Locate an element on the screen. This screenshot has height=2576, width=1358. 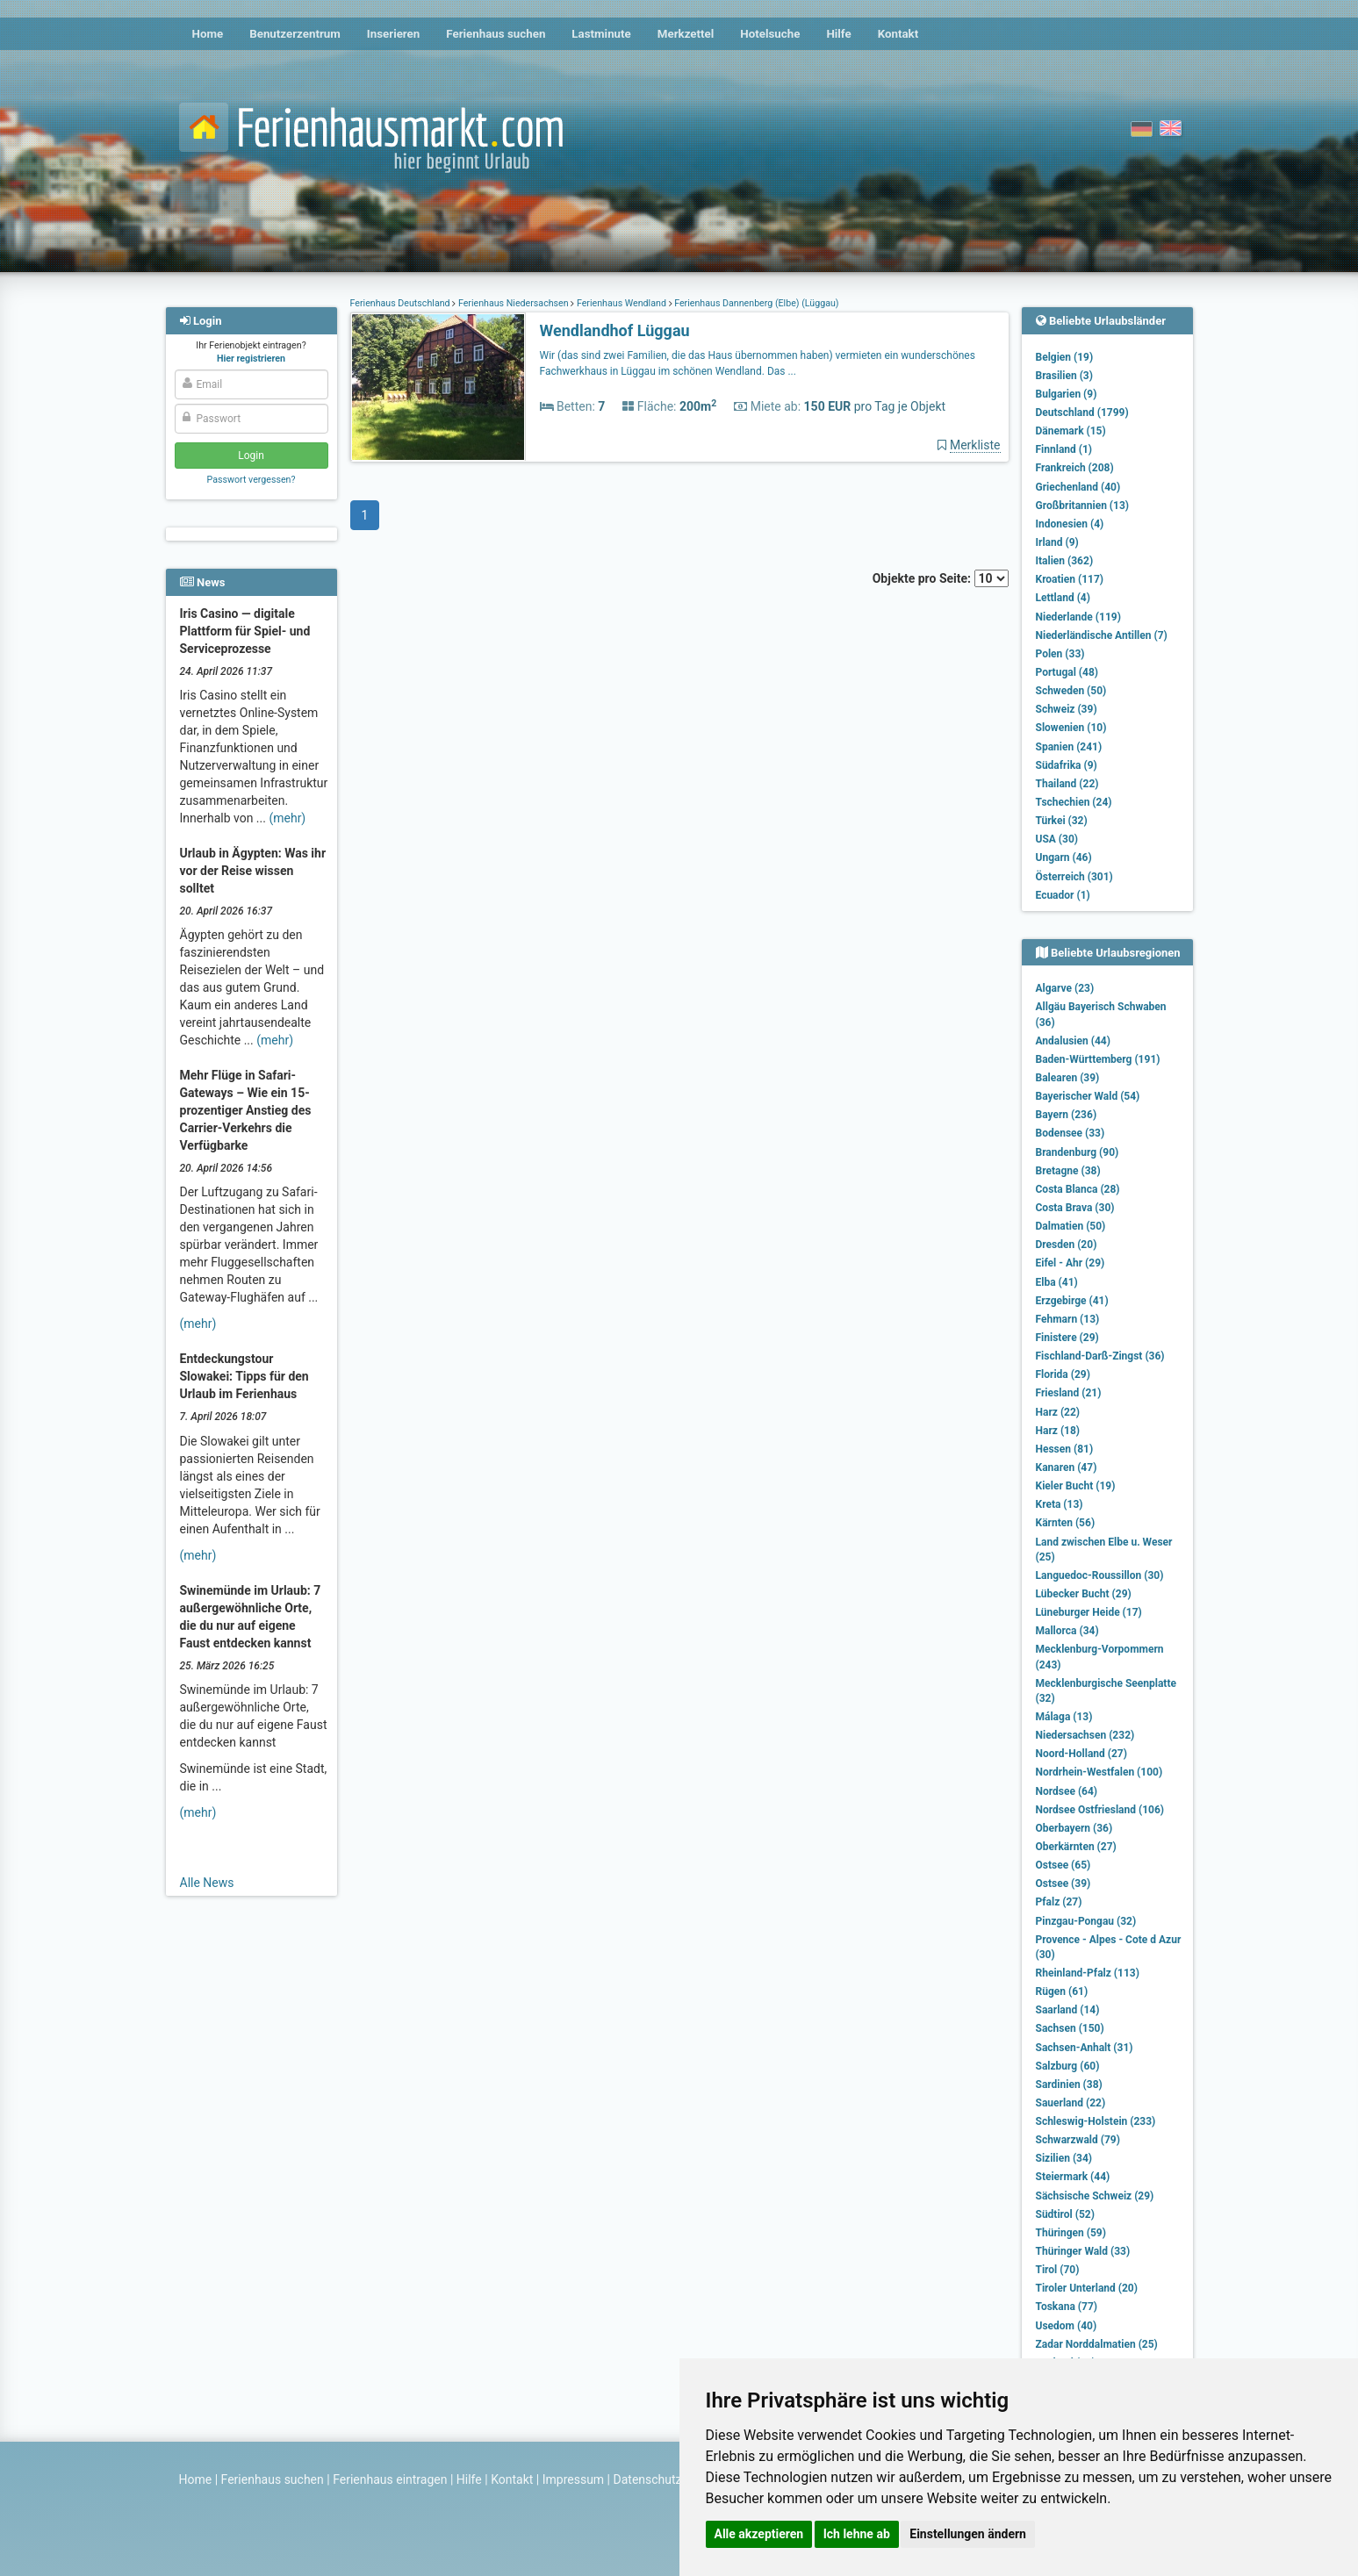
Kontakt is located at coordinates (898, 33).